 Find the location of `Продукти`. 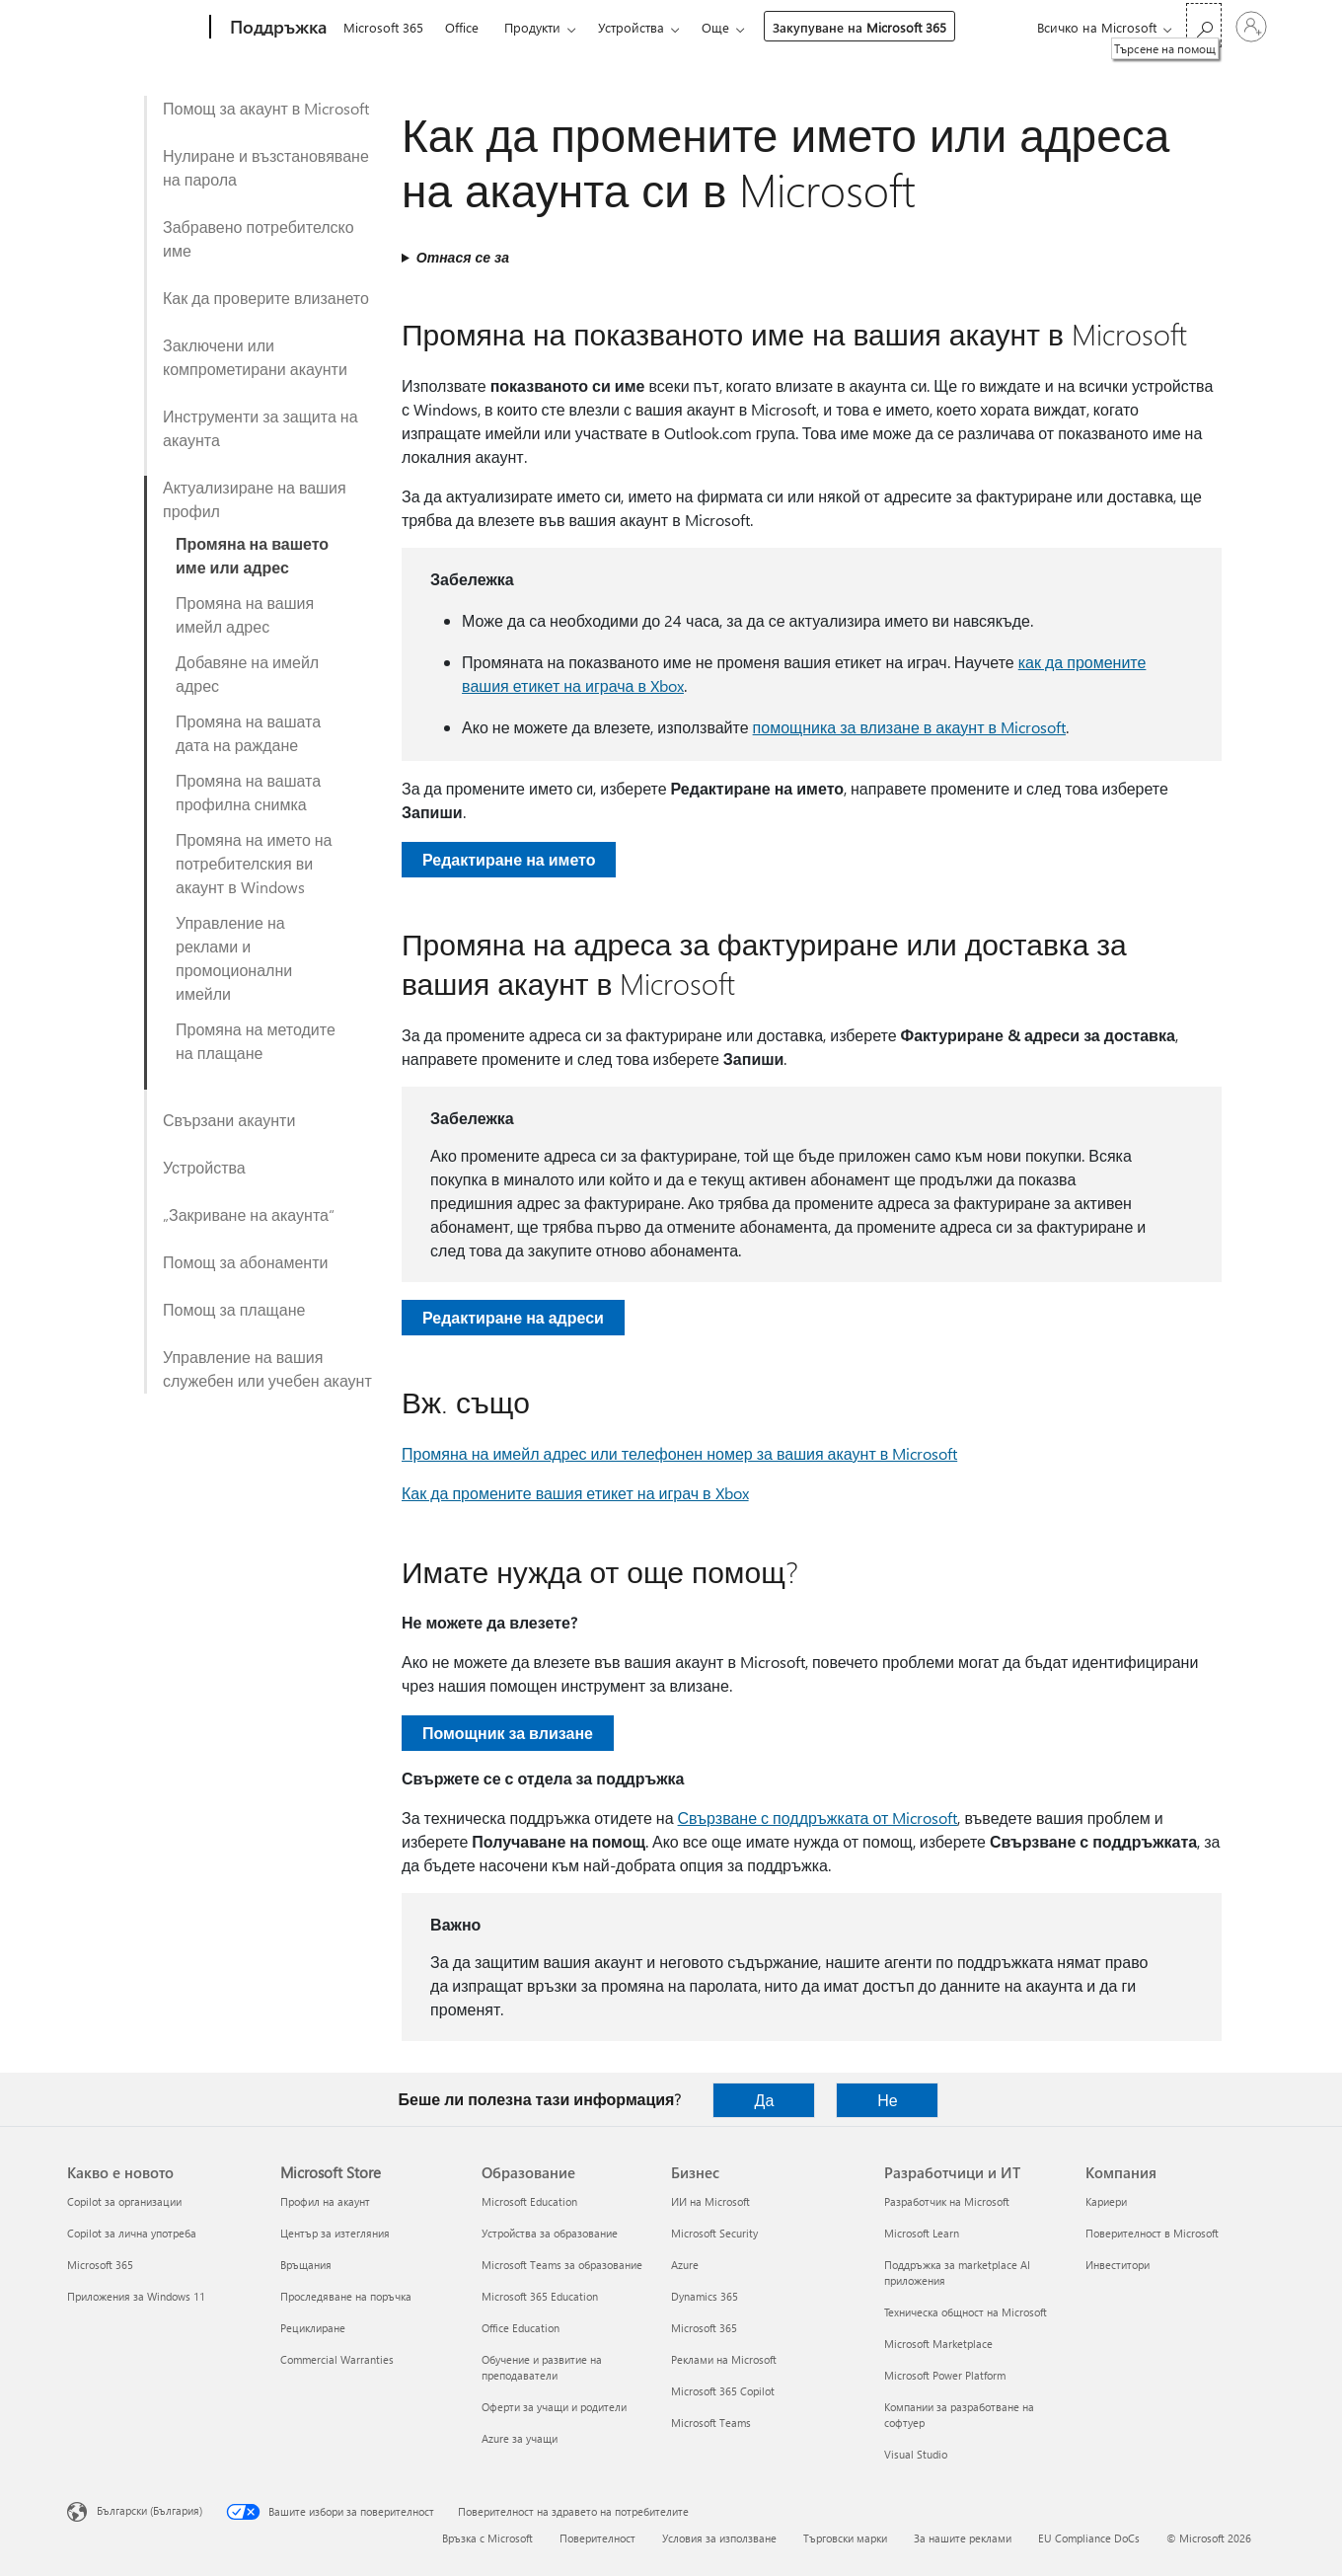

Продукти is located at coordinates (532, 27).